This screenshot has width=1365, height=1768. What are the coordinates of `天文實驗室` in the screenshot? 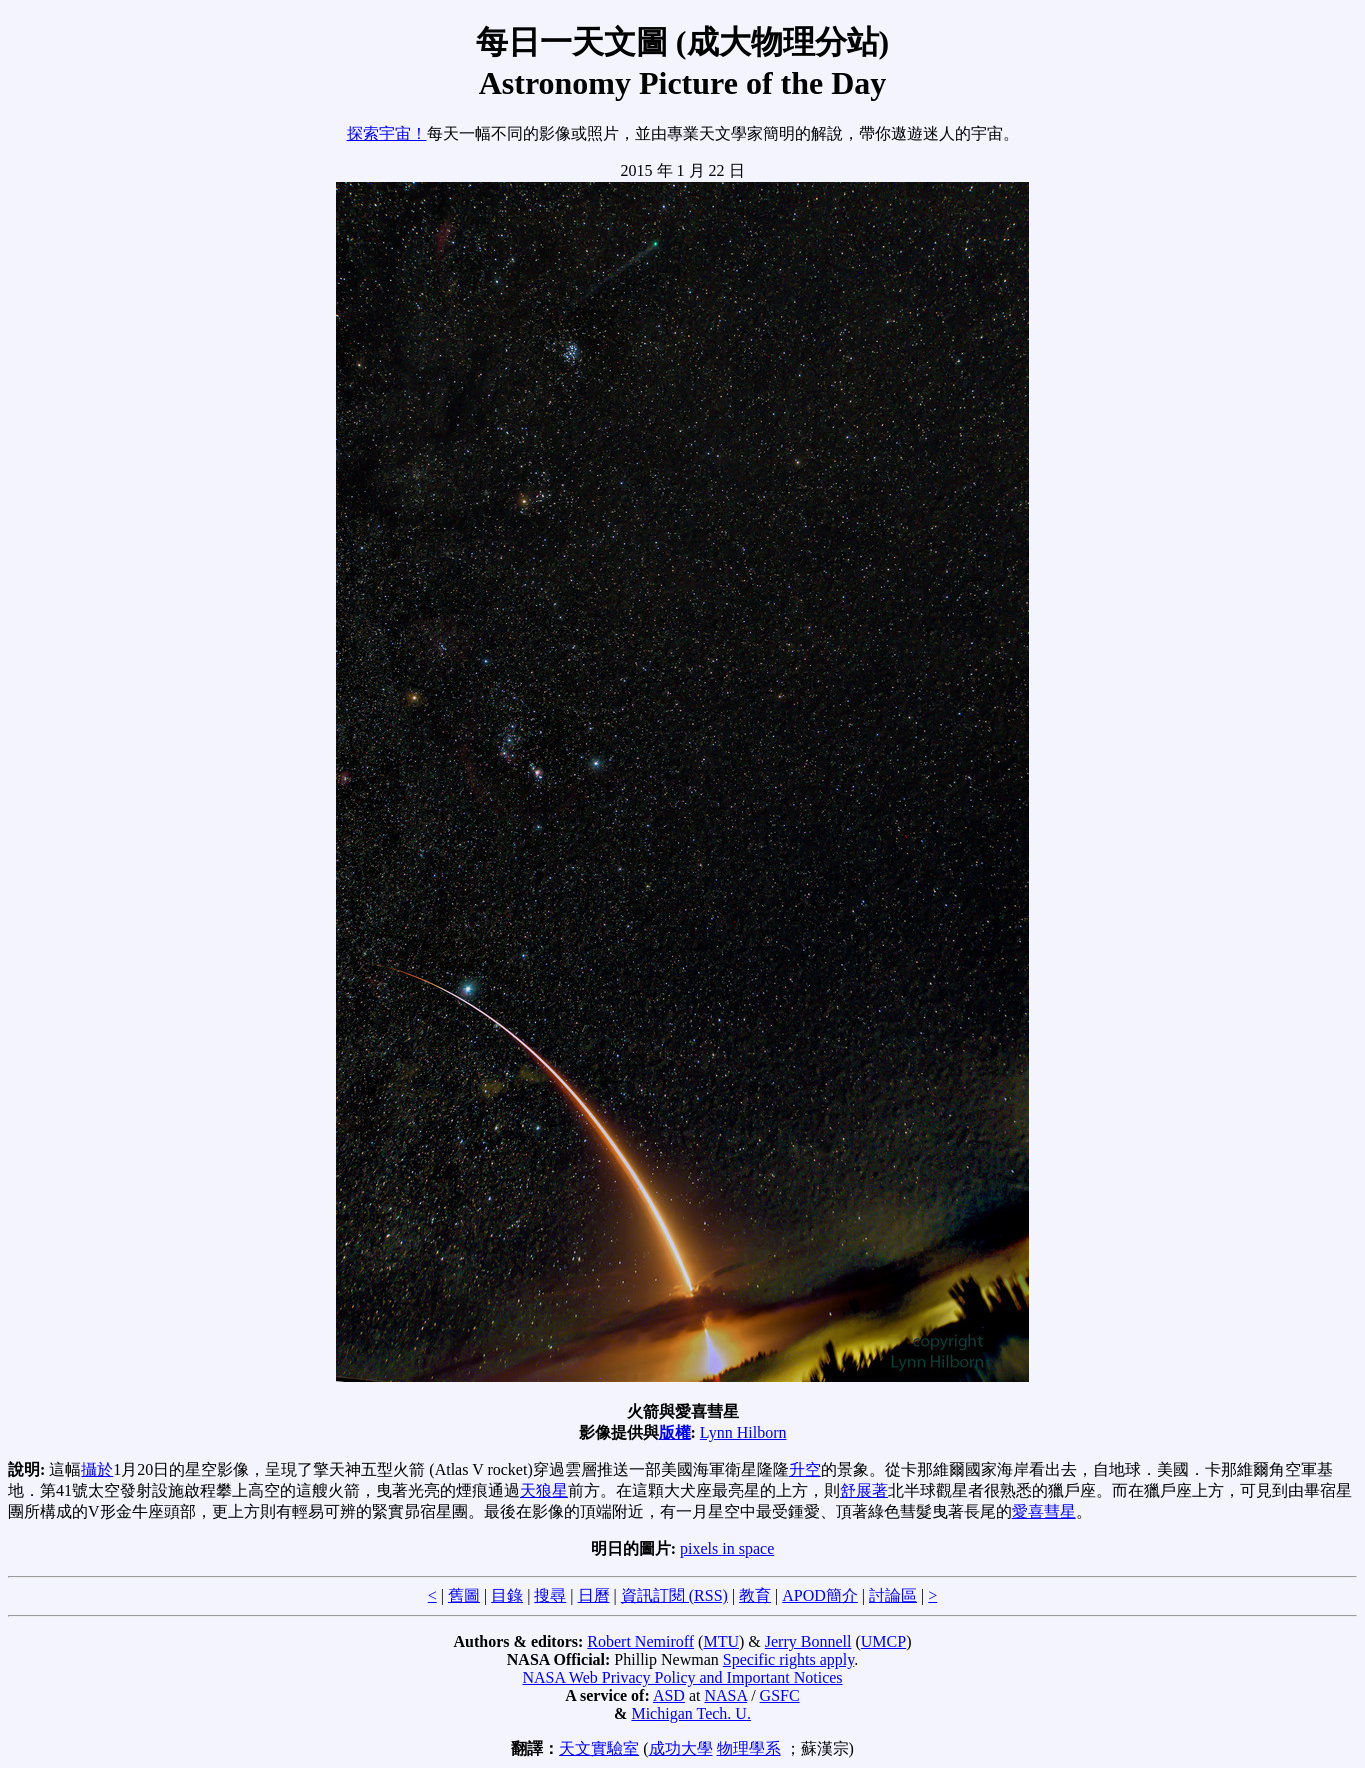 It's located at (599, 1748).